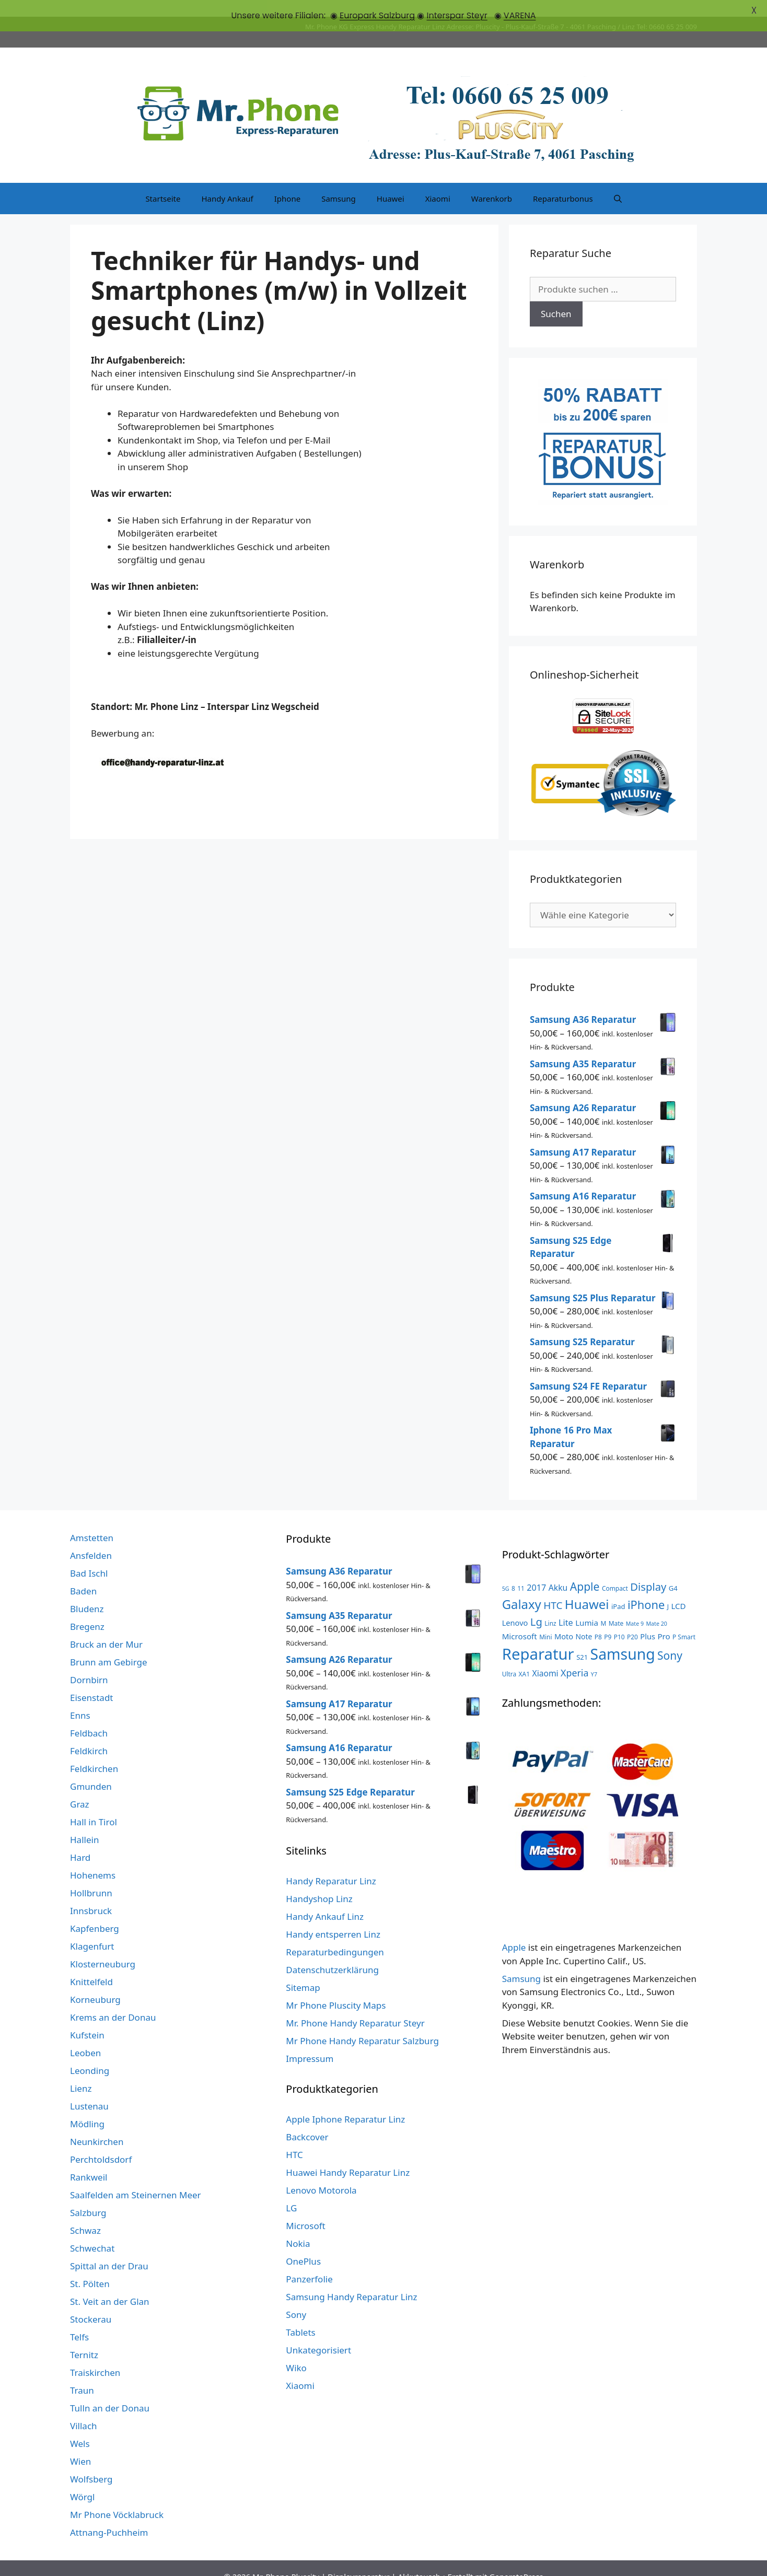  I want to click on Brunn am Gebirge, so click(108, 1645).